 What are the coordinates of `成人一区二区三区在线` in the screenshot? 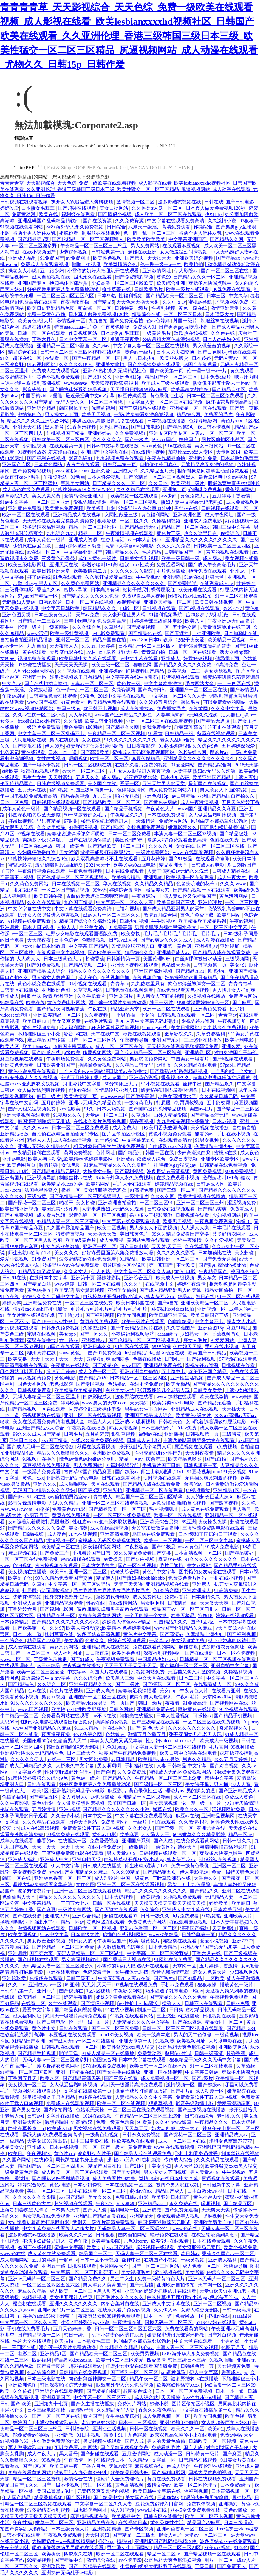 It's located at (119, 1046).